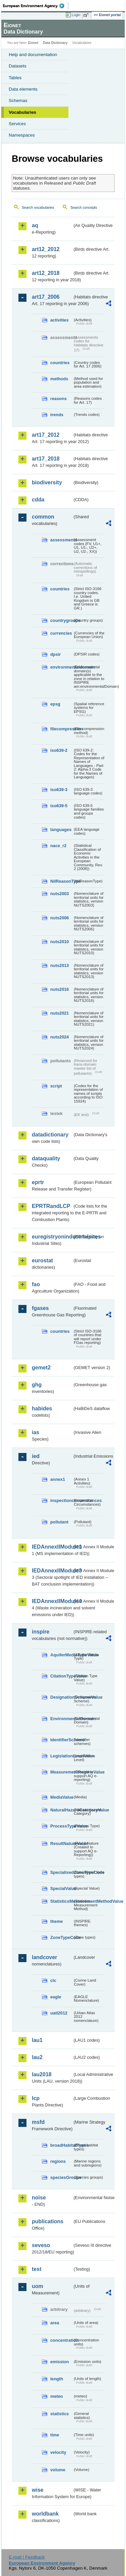  Describe the element at coordinates (44, 1957) in the screenshot. I see `landcover` at that location.